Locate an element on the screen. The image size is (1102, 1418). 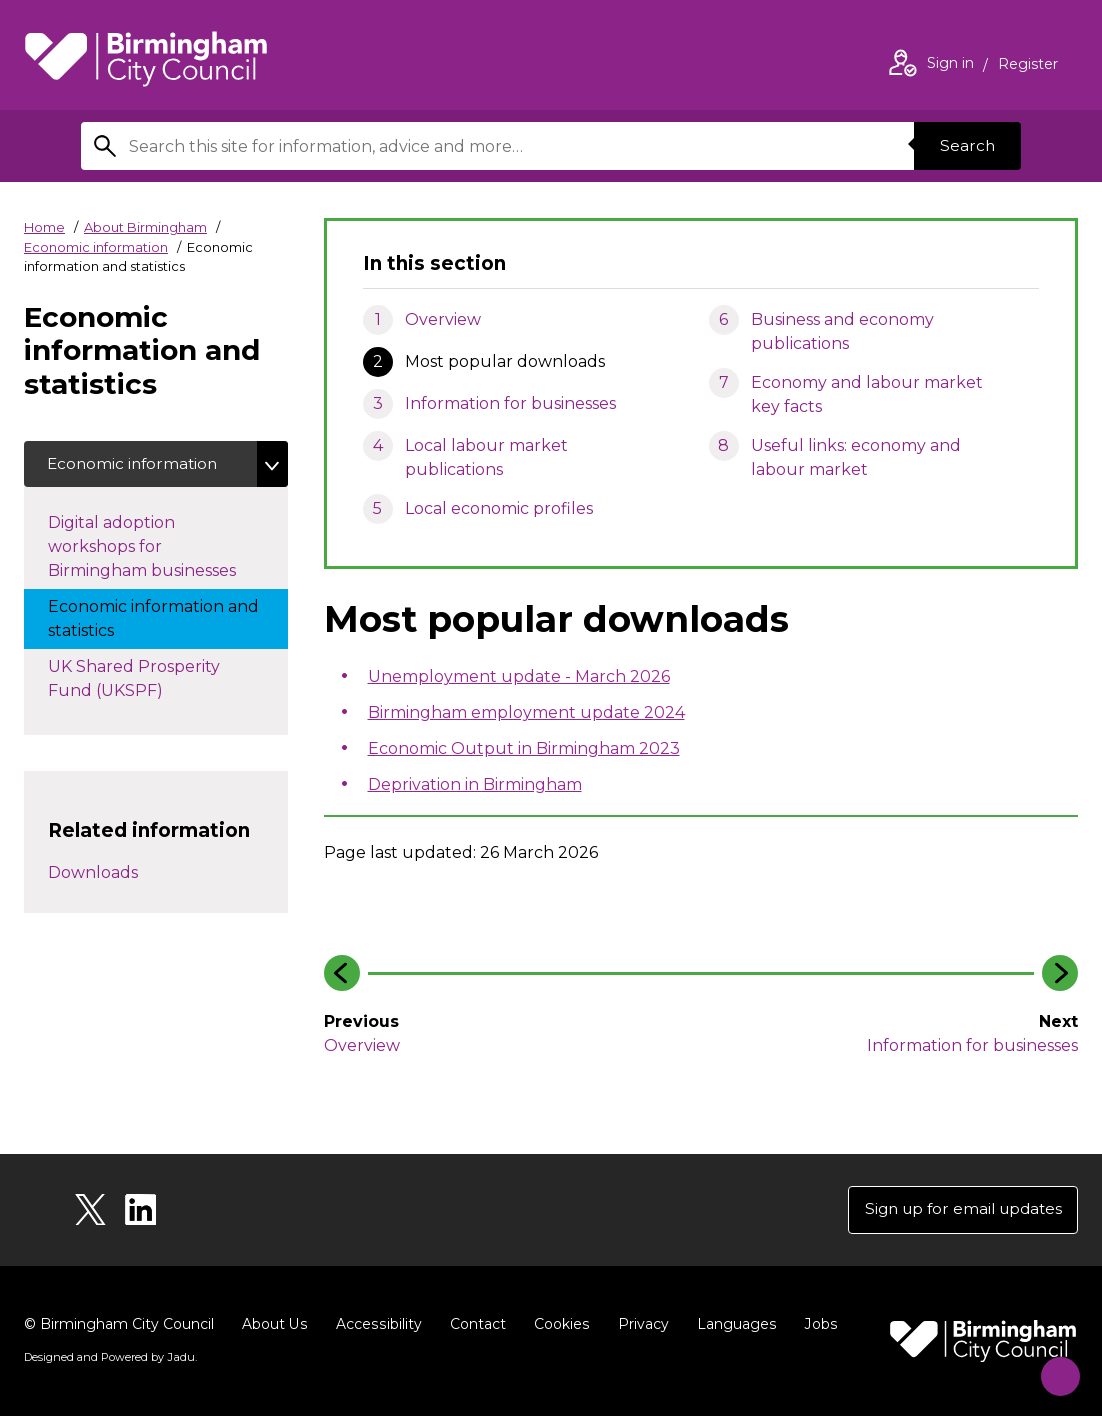
Unemployment update - March 2026 is located at coordinates (519, 676).